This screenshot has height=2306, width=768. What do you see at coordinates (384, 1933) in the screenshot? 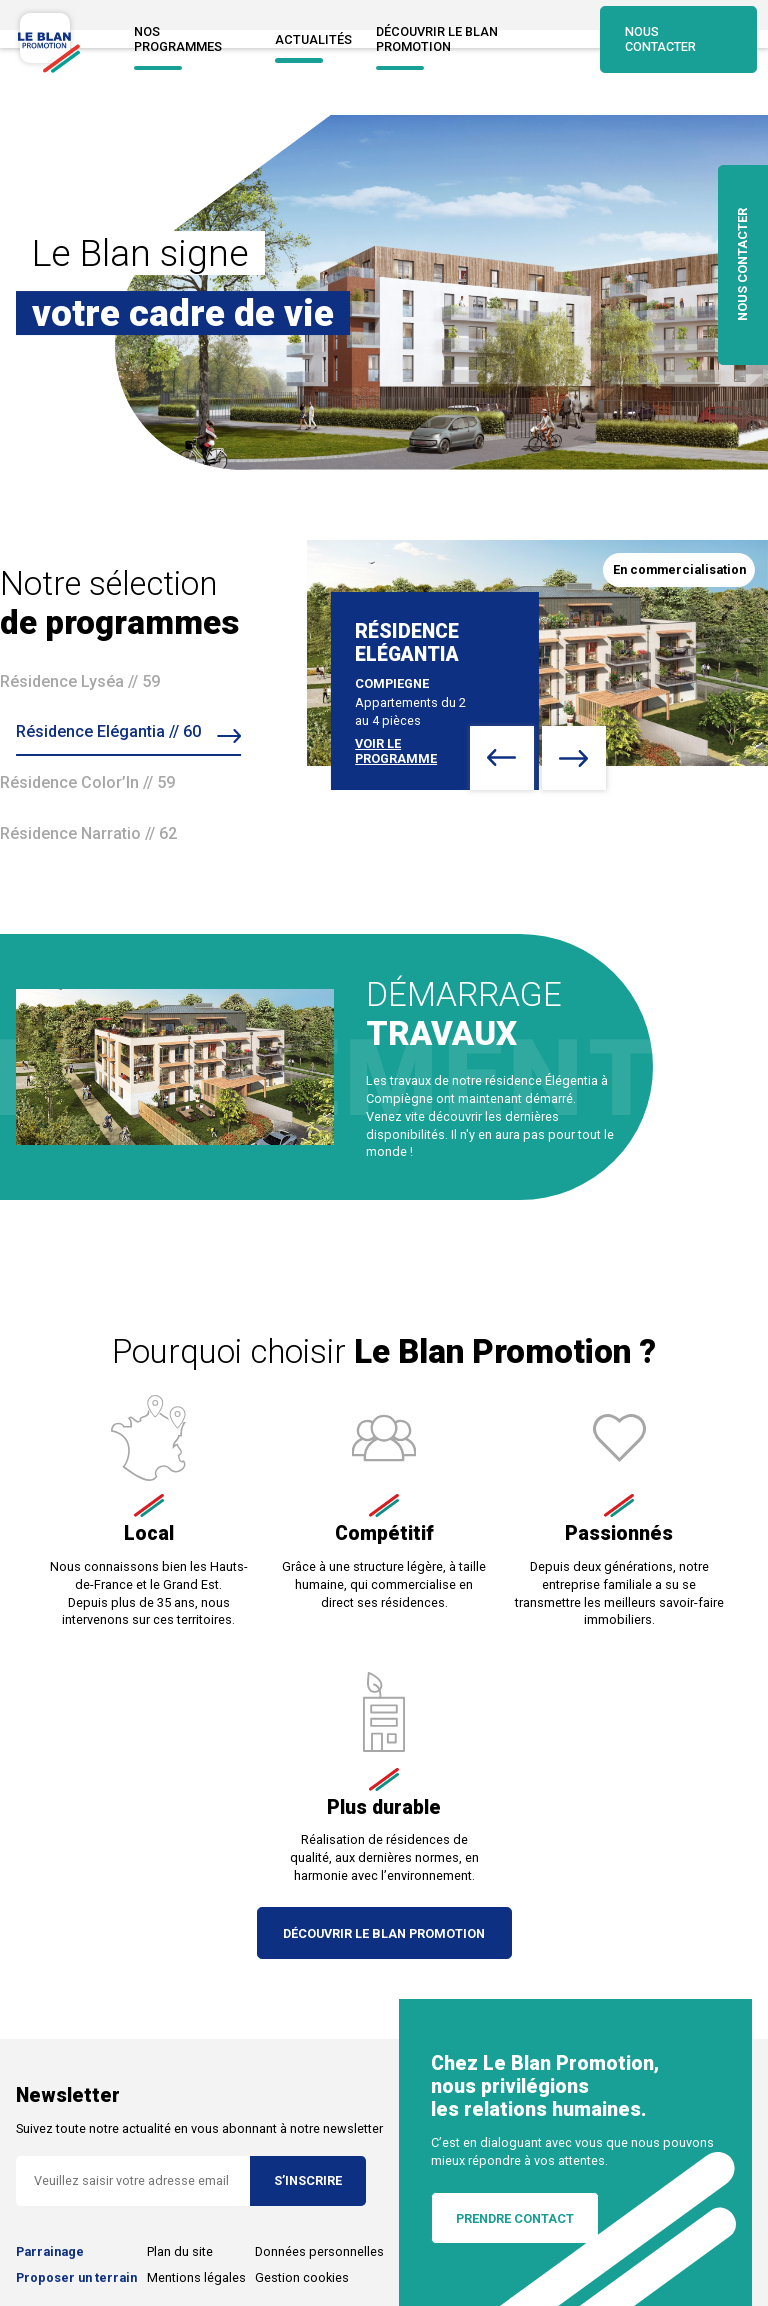
I see `Découvrir Le Blan Promotion` at bounding box center [384, 1933].